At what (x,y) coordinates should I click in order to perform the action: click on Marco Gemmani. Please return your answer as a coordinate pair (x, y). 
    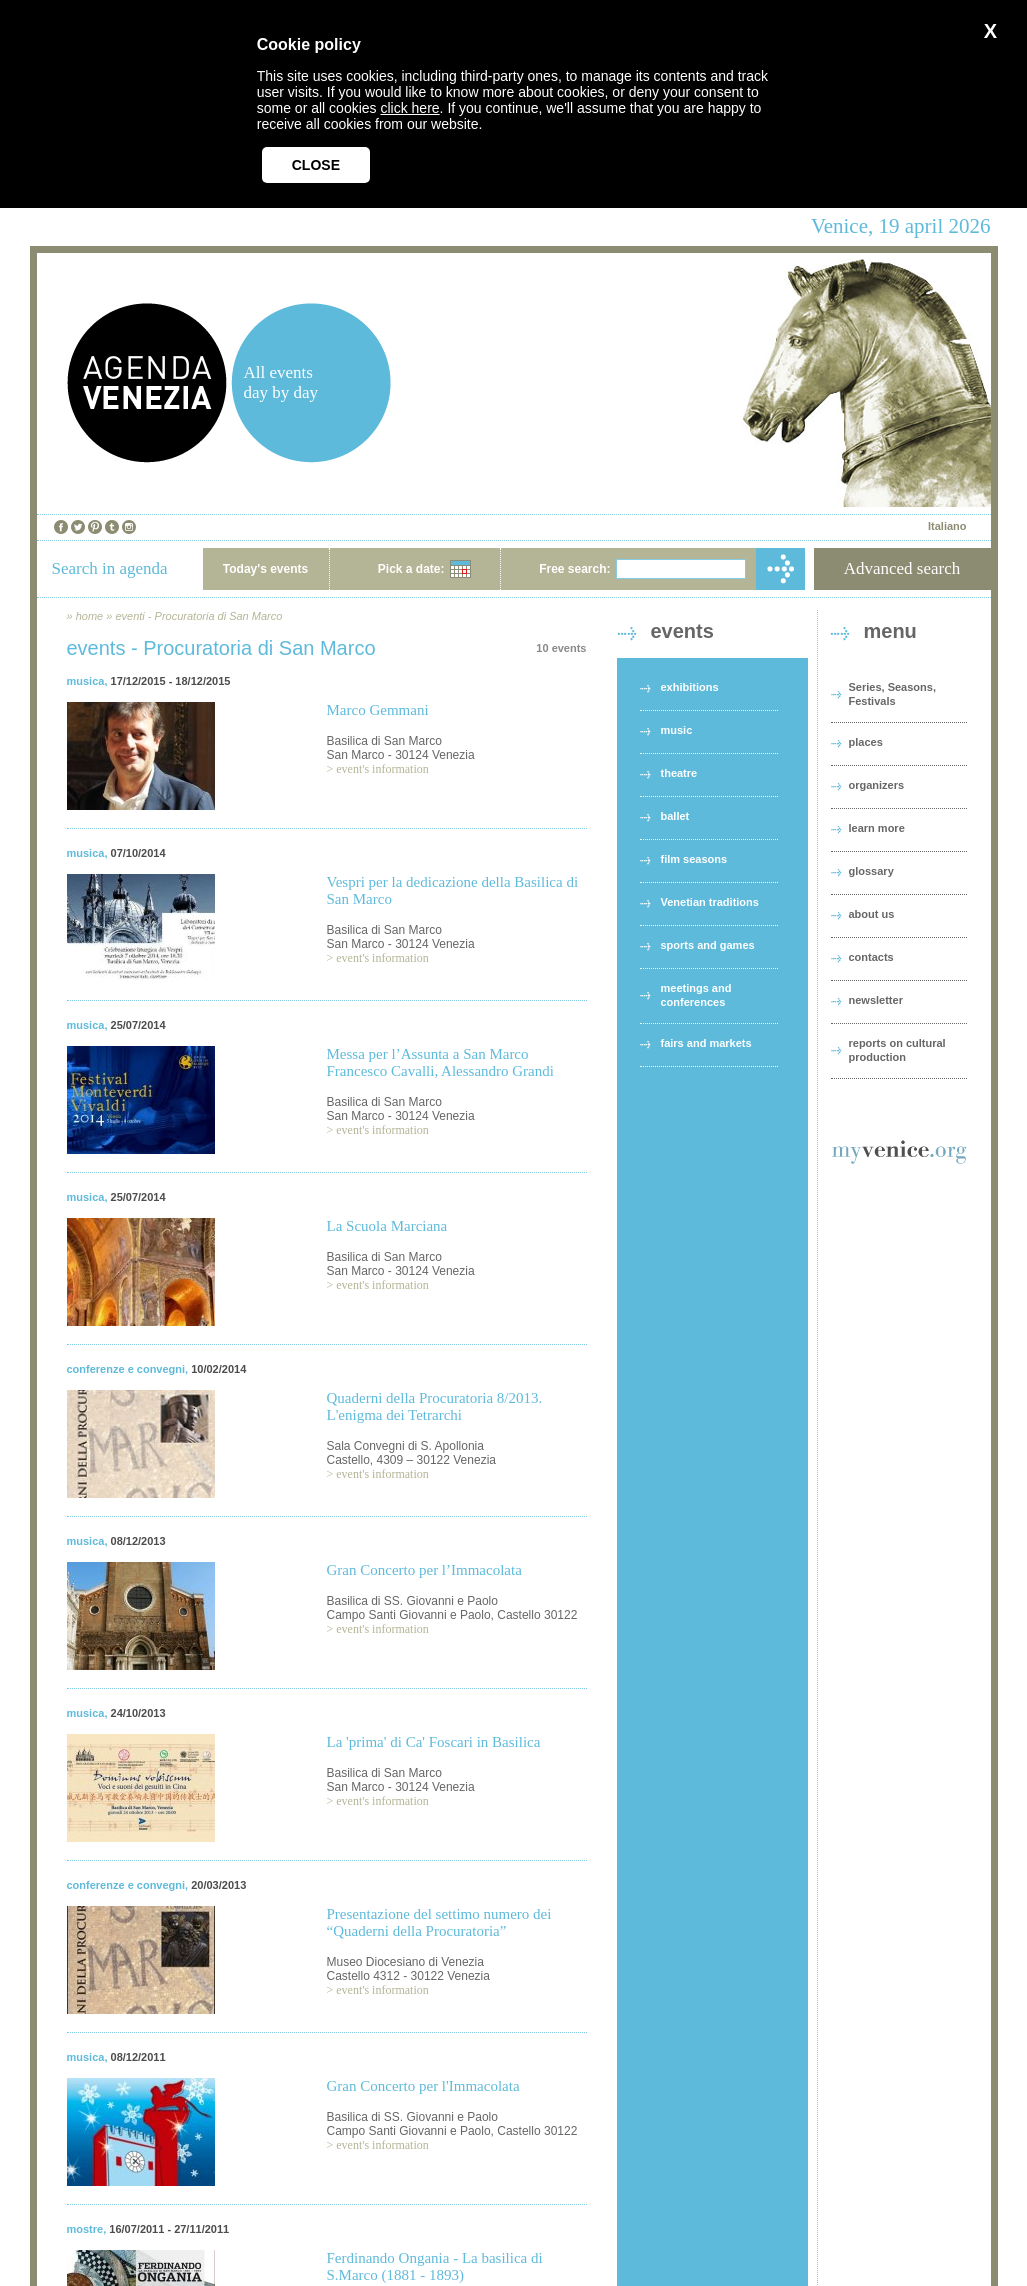
    Looking at the image, I should click on (378, 710).